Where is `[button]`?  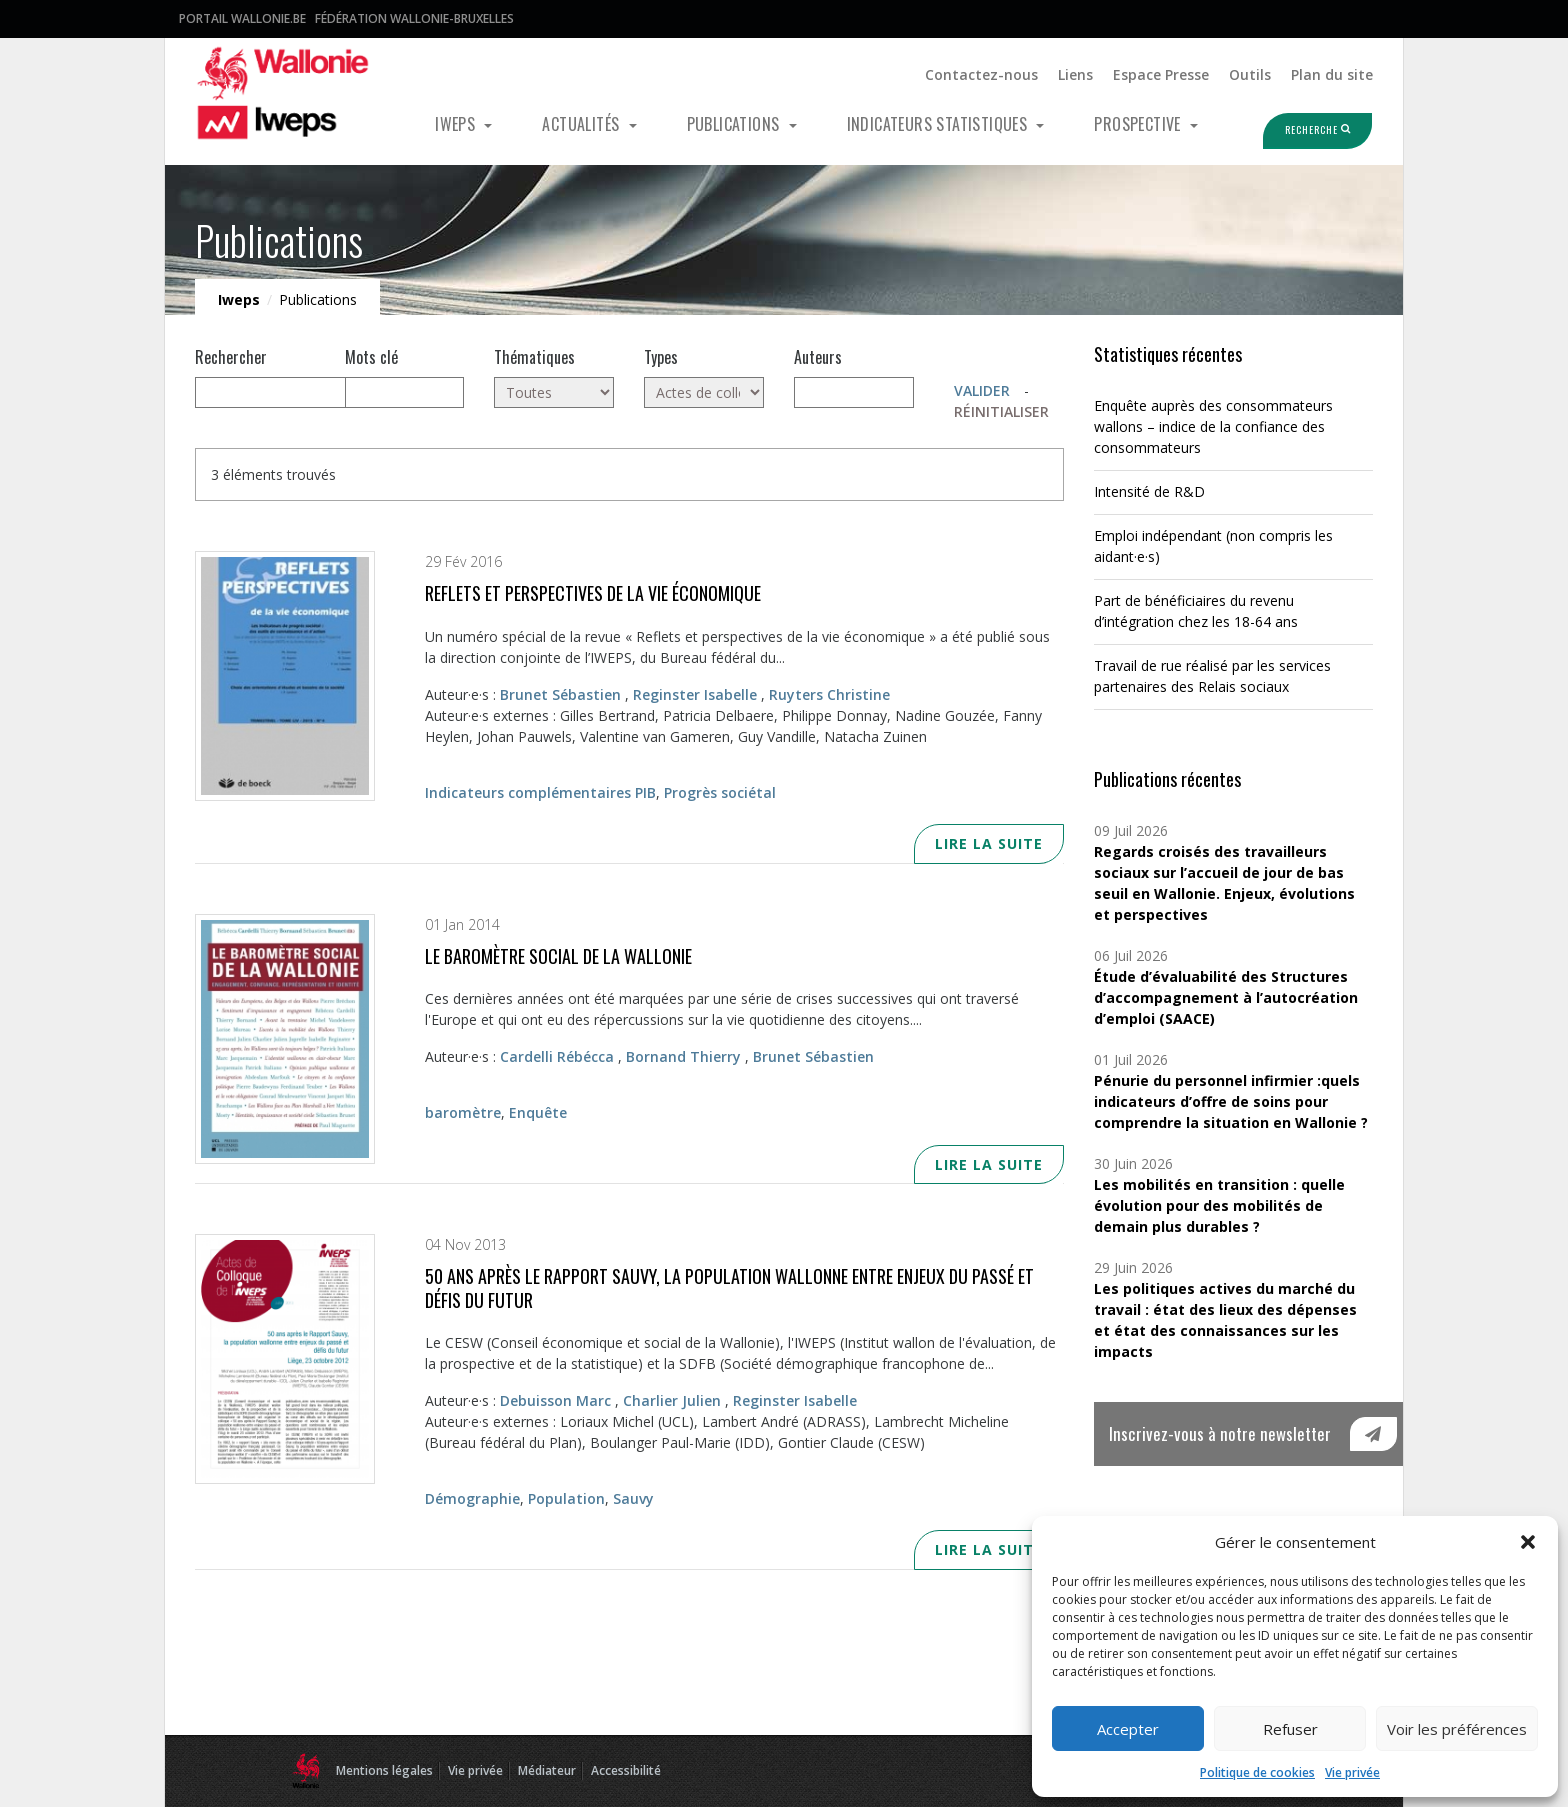
[button] is located at coordinates (1528, 1542).